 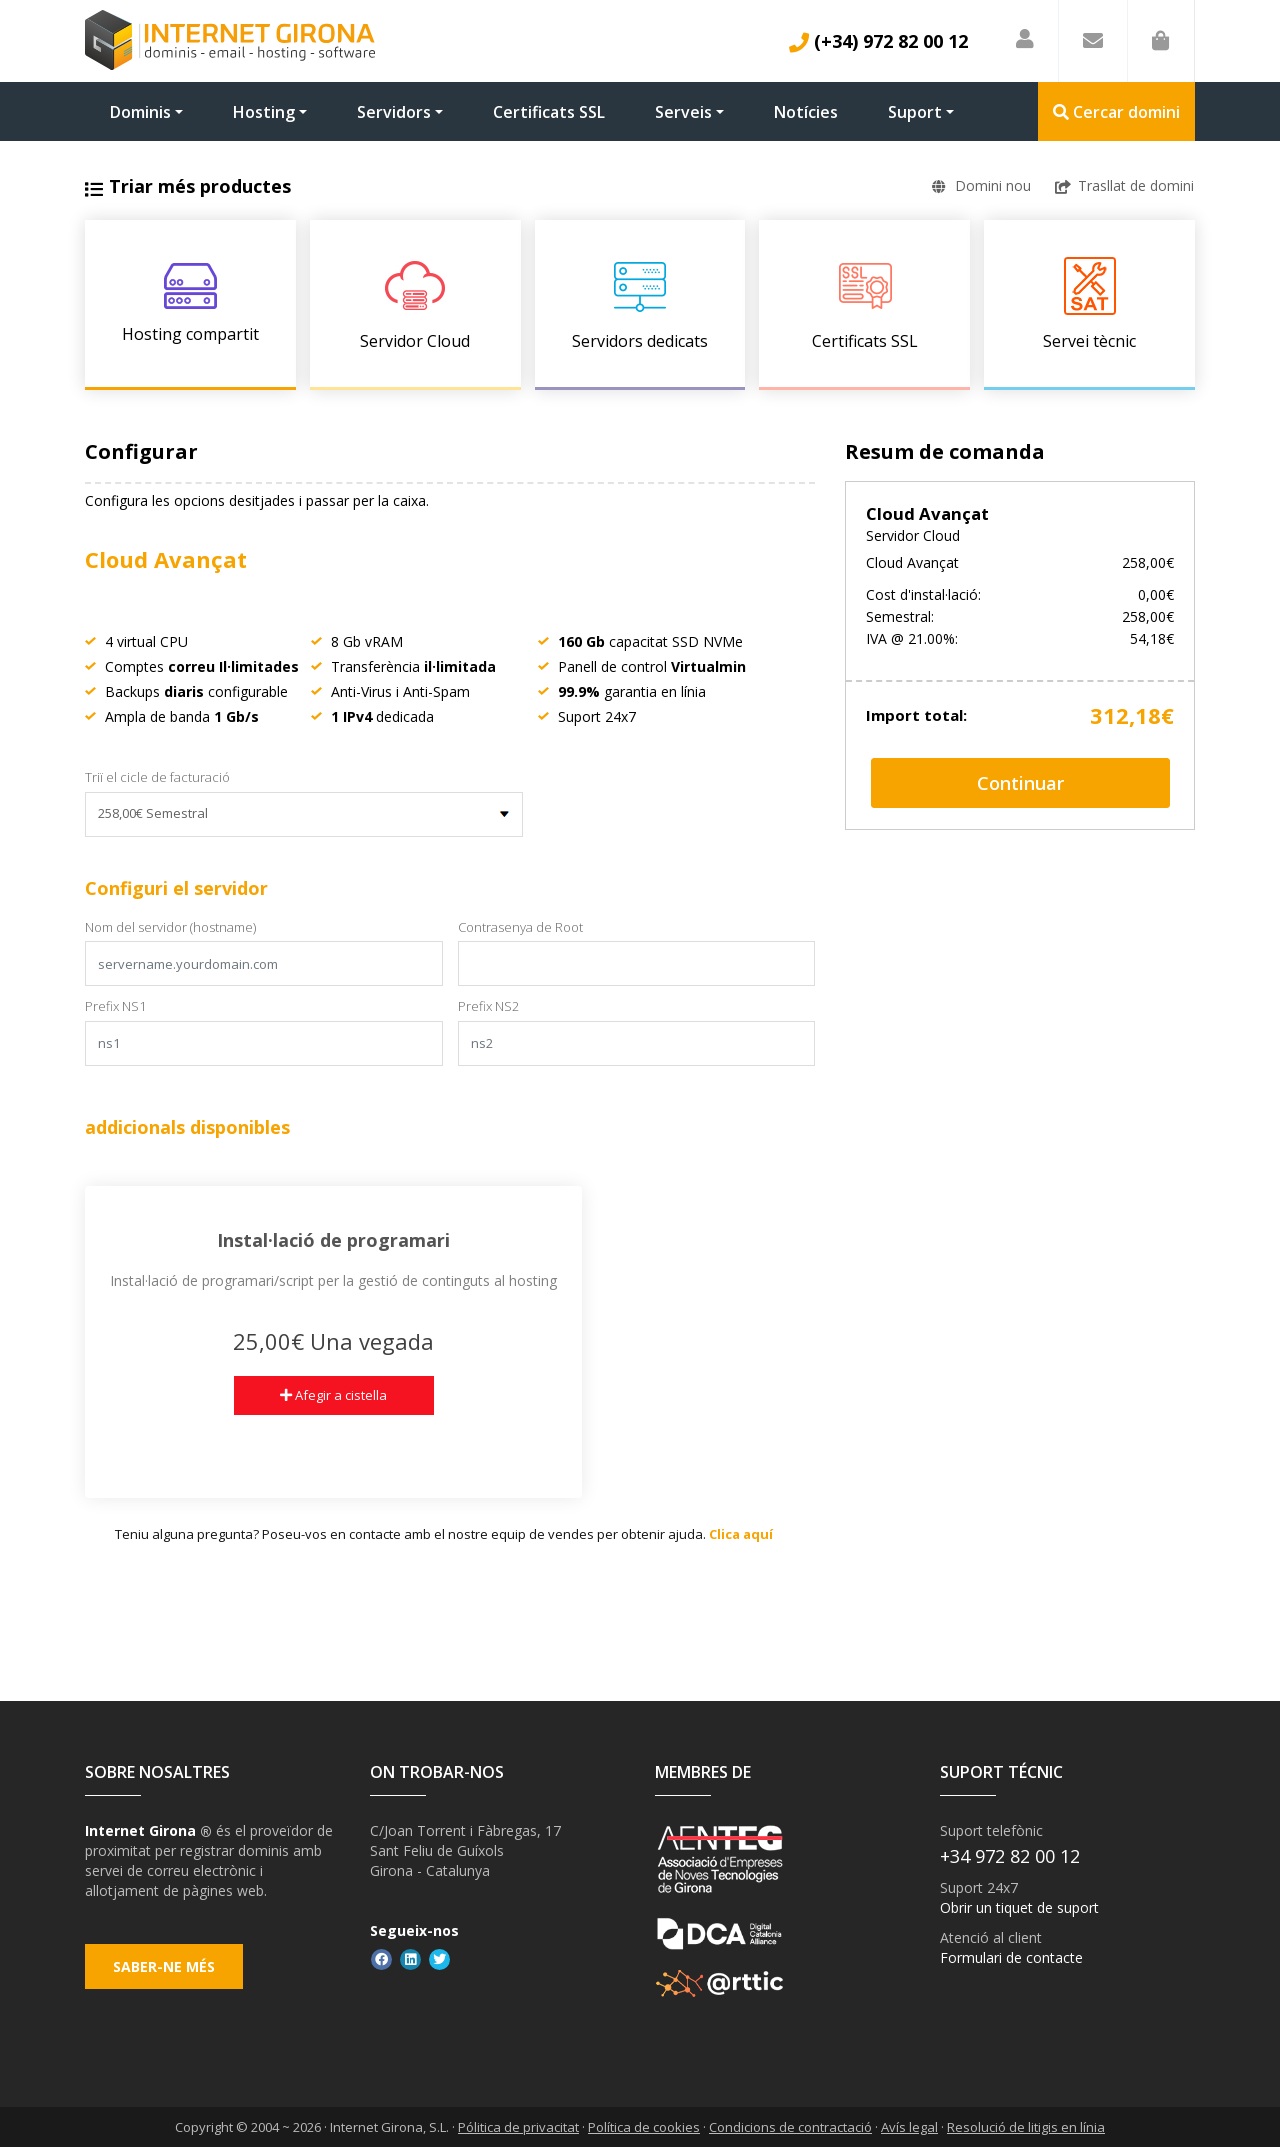 What do you see at coordinates (170, 927) in the screenshot?
I see `Nom del servidor (hostname)` at bounding box center [170, 927].